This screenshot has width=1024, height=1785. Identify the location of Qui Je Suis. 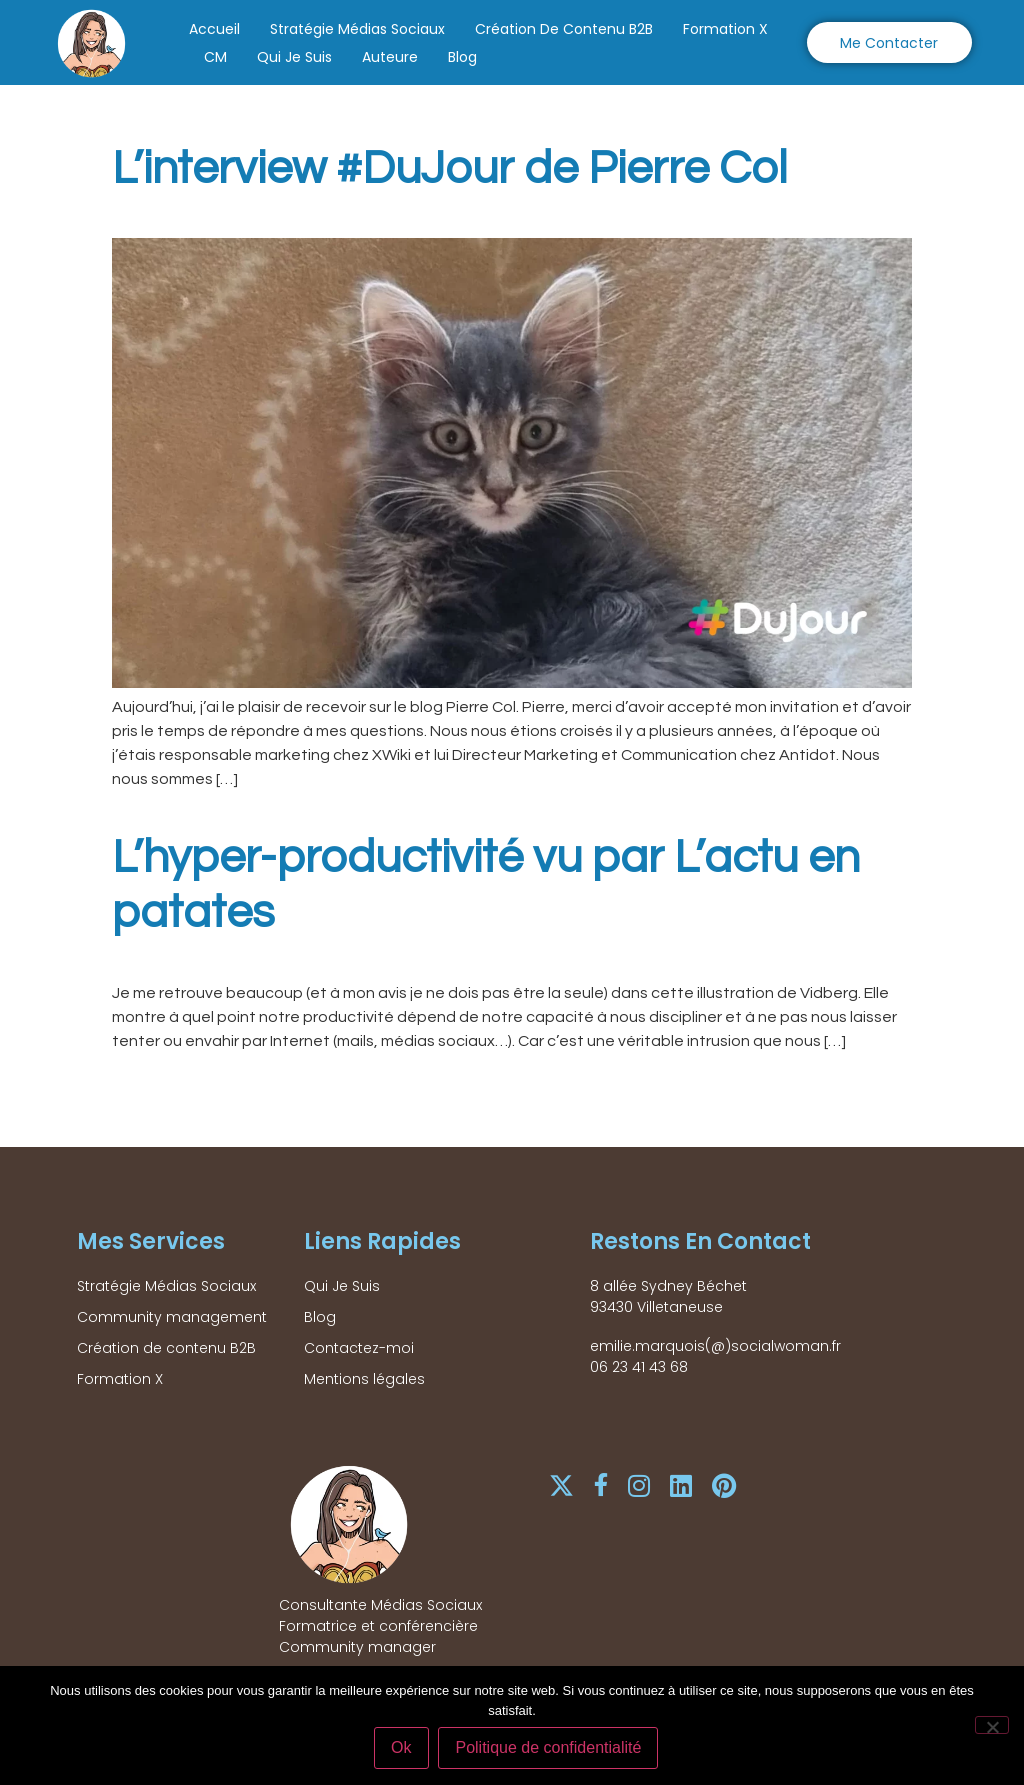
(294, 57).